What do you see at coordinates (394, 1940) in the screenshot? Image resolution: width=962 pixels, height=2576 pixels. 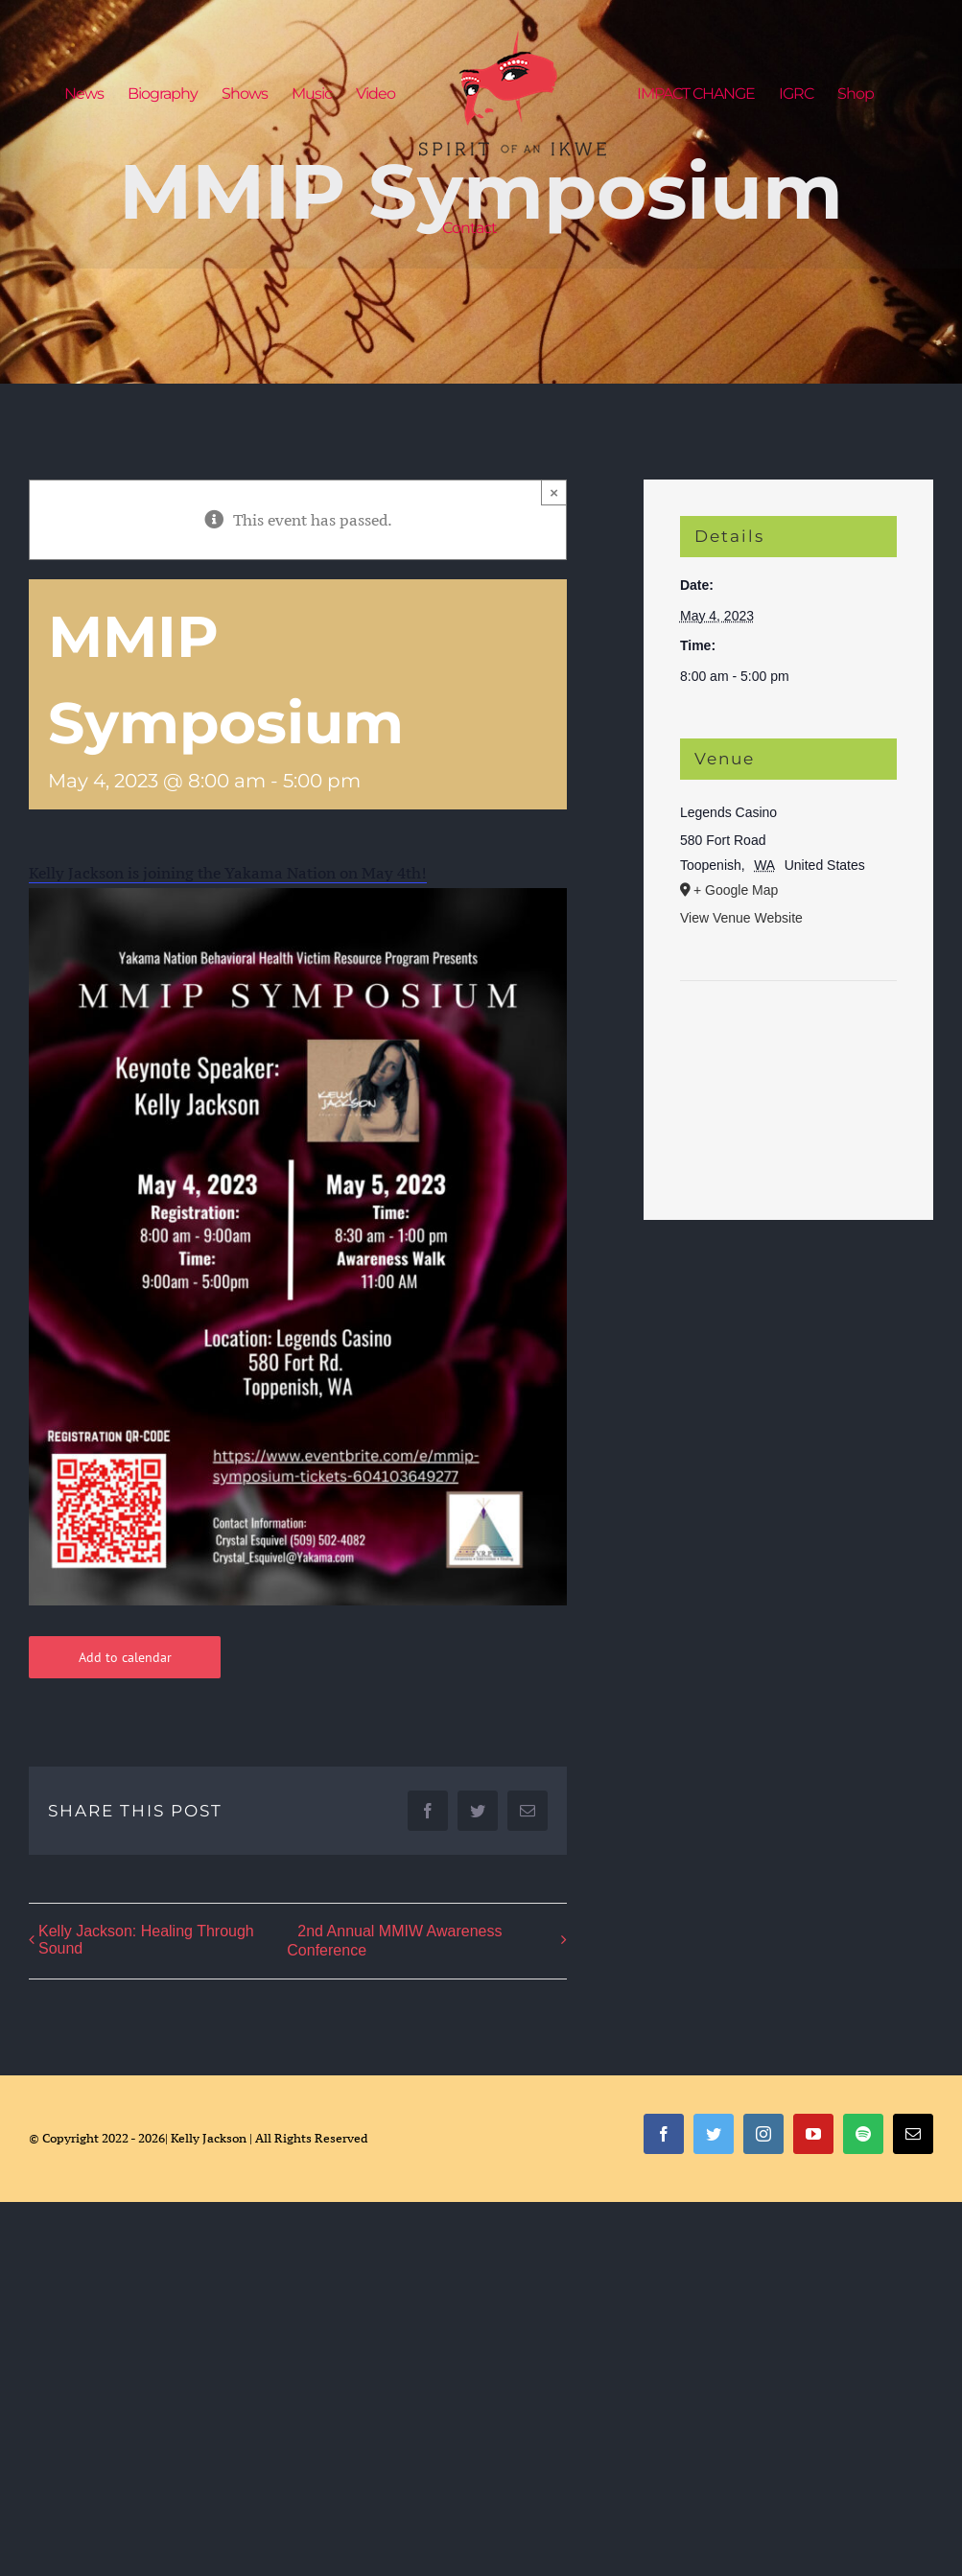 I see `2nd Annual MMIW Awareness Conference` at bounding box center [394, 1940].